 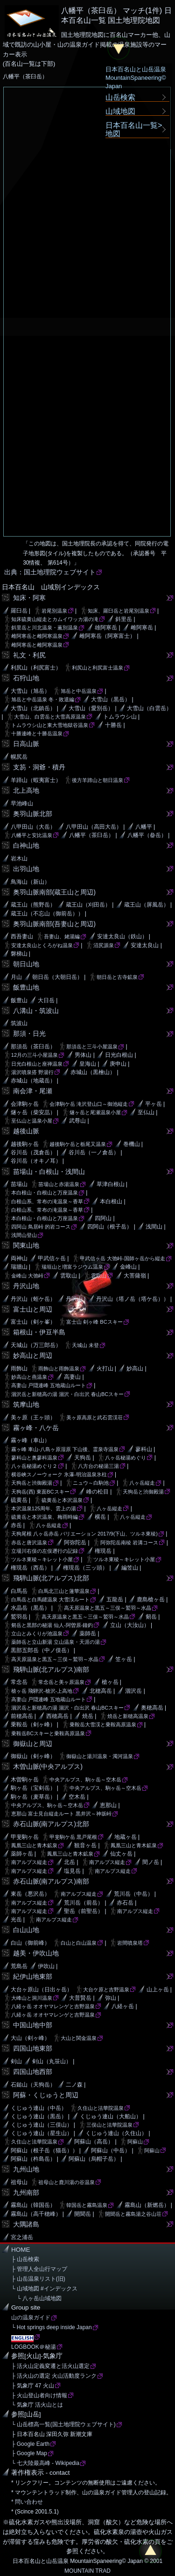 What do you see at coordinates (29, 1862) in the screenshot?
I see `南アルプス縦走` at bounding box center [29, 1862].